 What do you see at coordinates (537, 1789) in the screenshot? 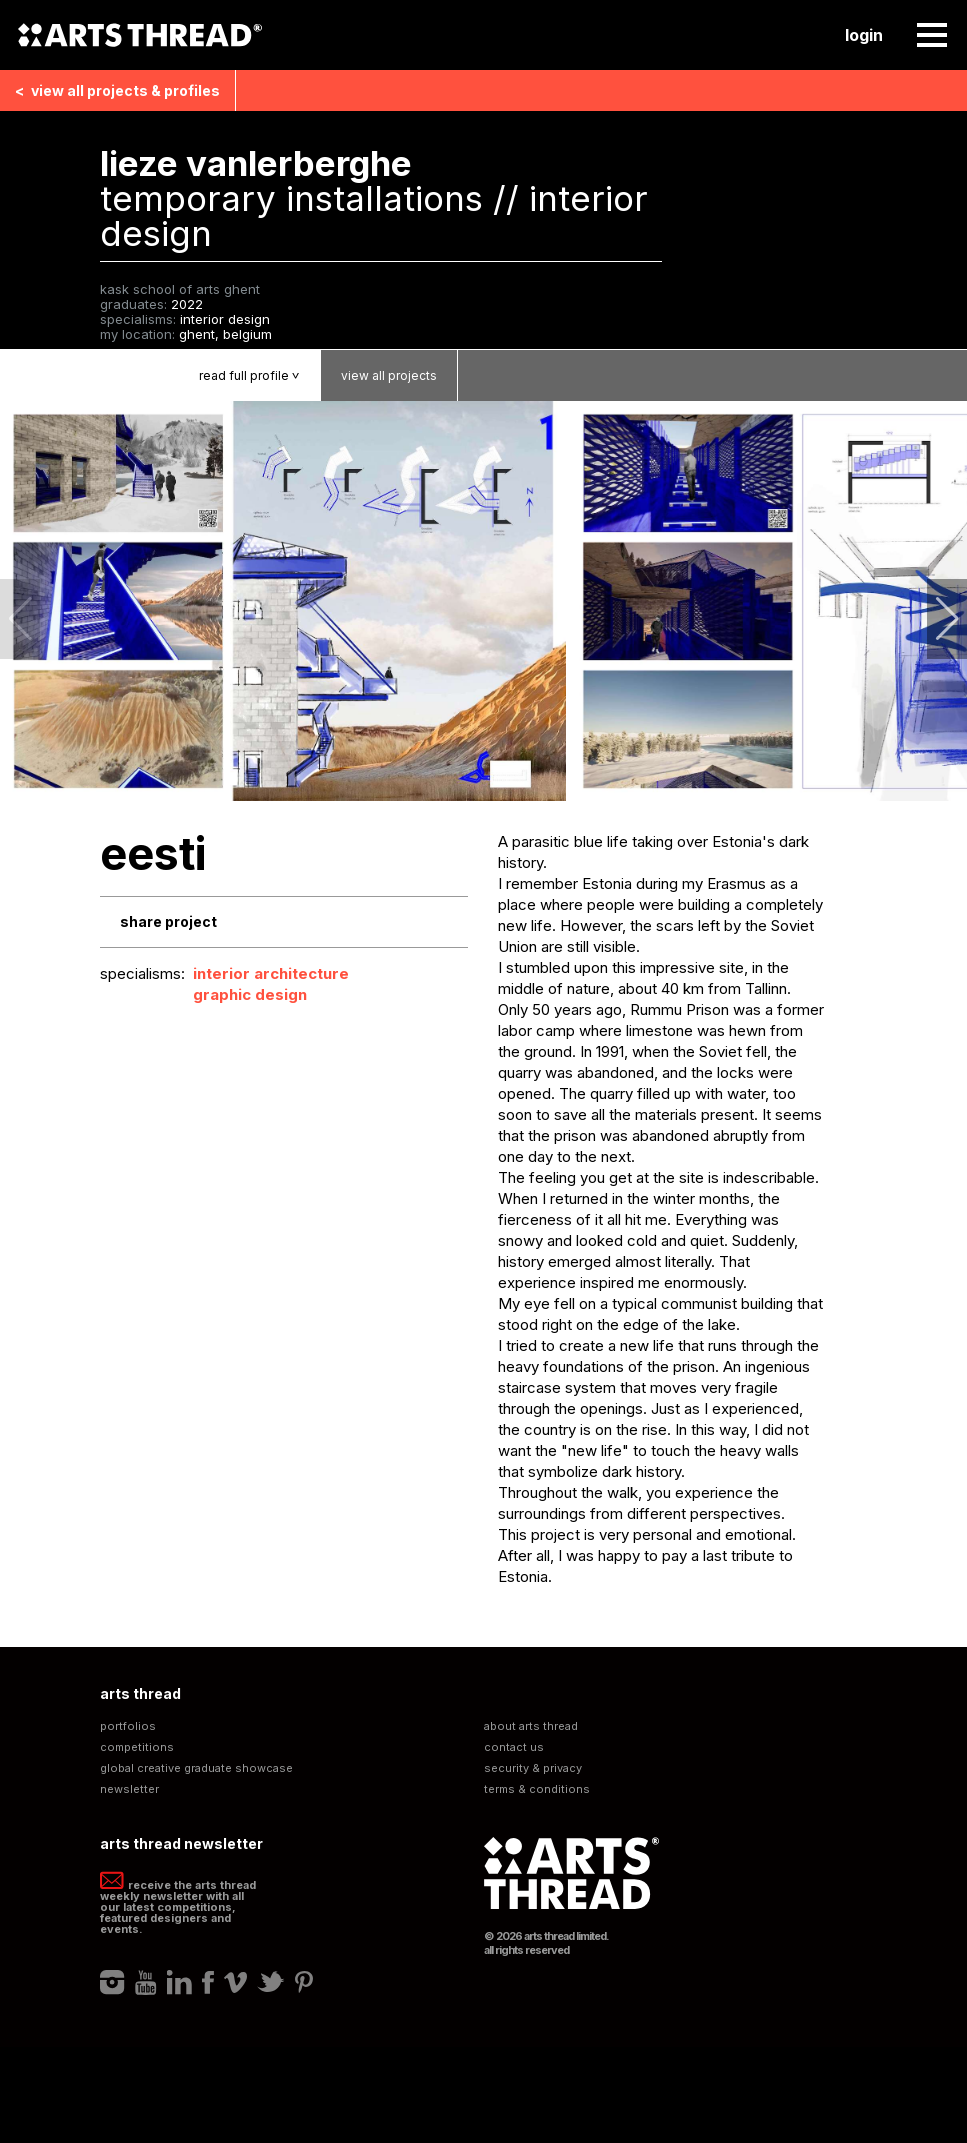
I see `Terms & Conditions` at bounding box center [537, 1789].